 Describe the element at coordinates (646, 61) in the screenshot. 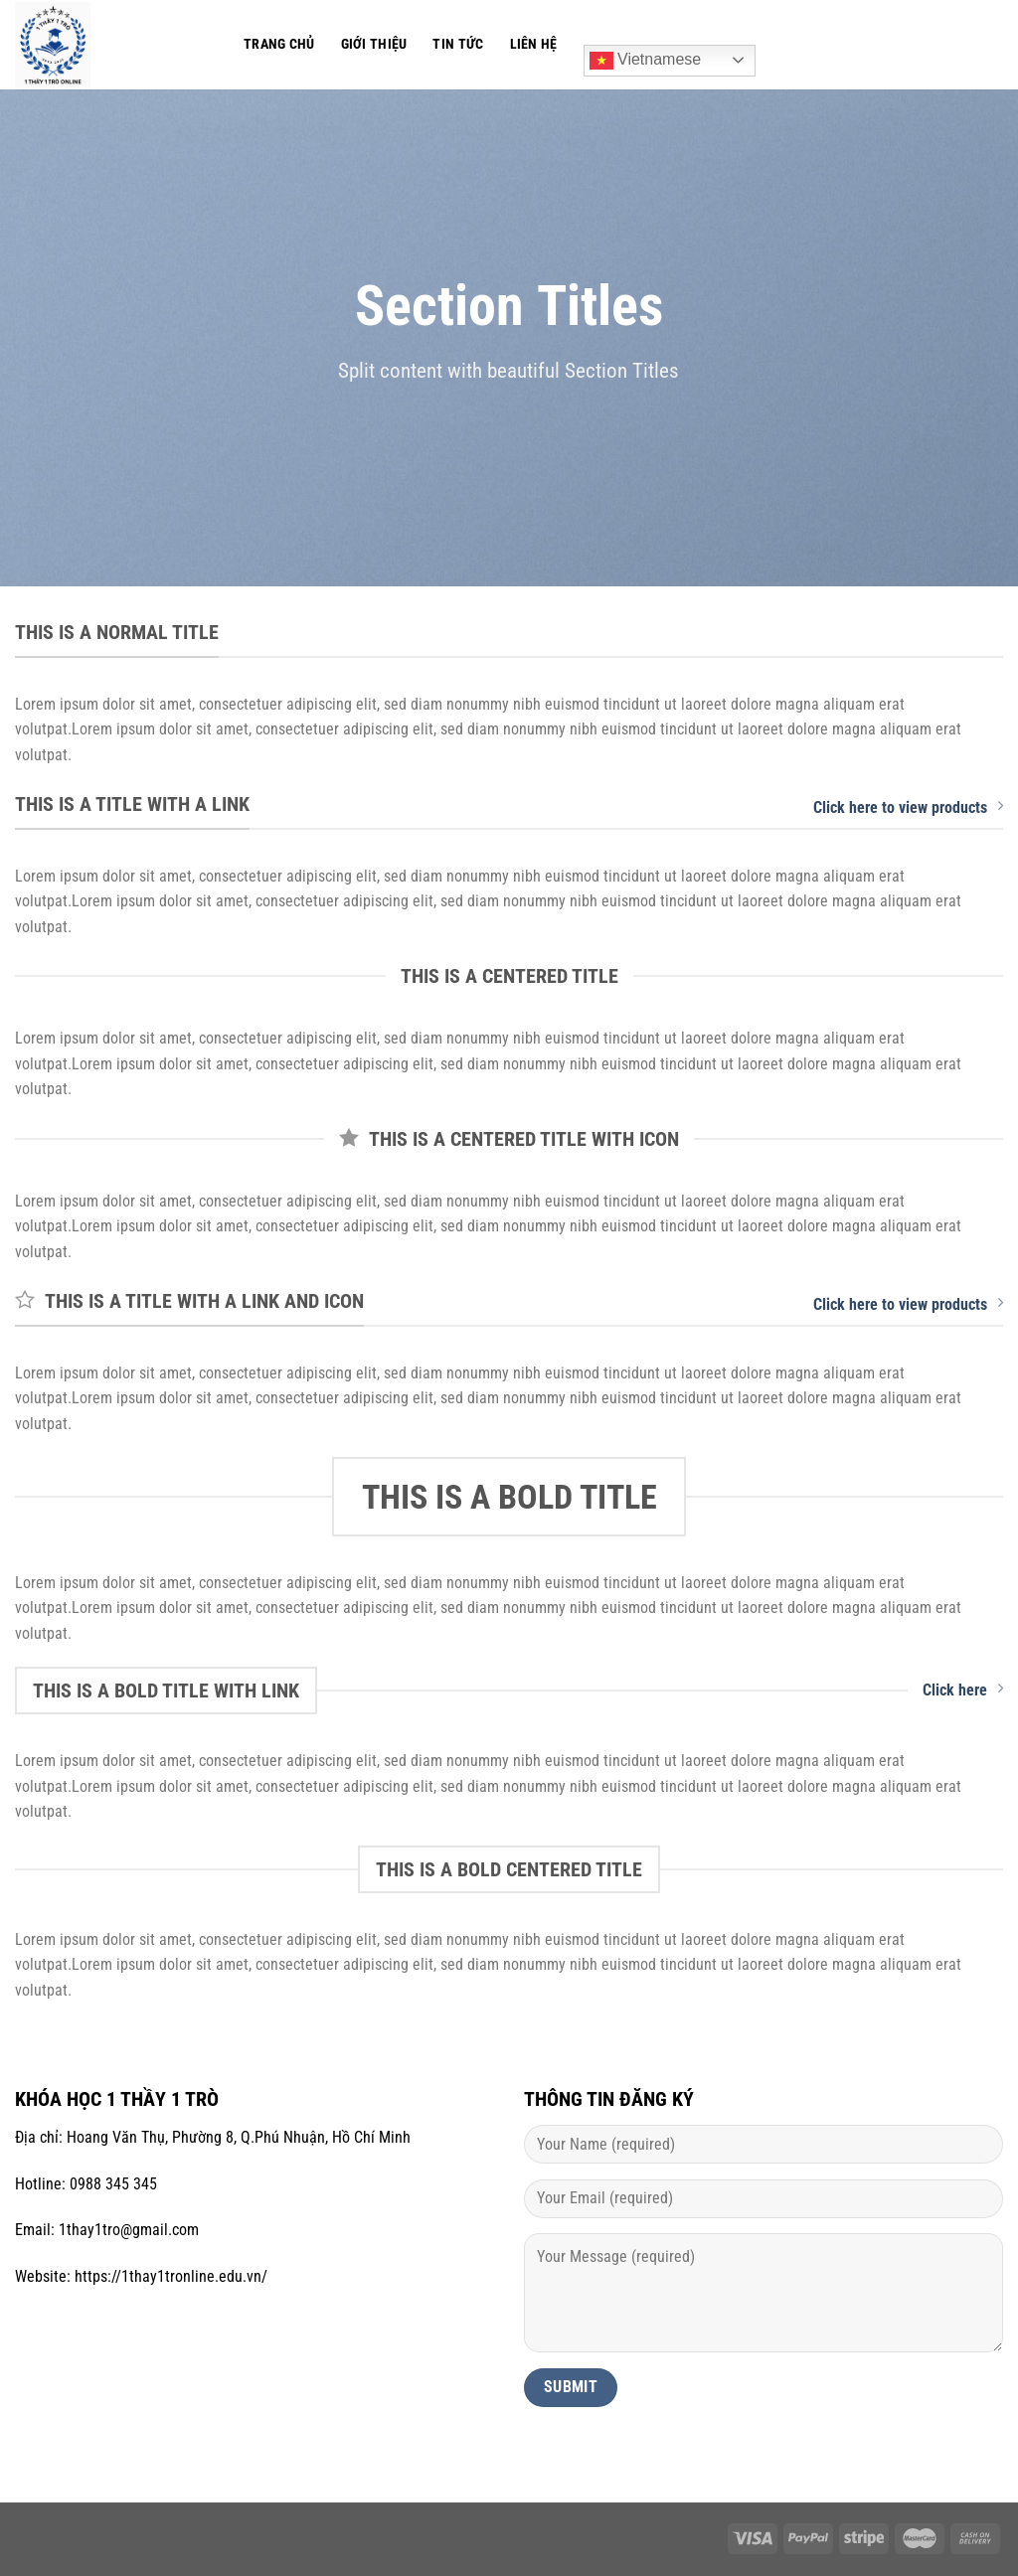

I see `Vietnamese` at that location.